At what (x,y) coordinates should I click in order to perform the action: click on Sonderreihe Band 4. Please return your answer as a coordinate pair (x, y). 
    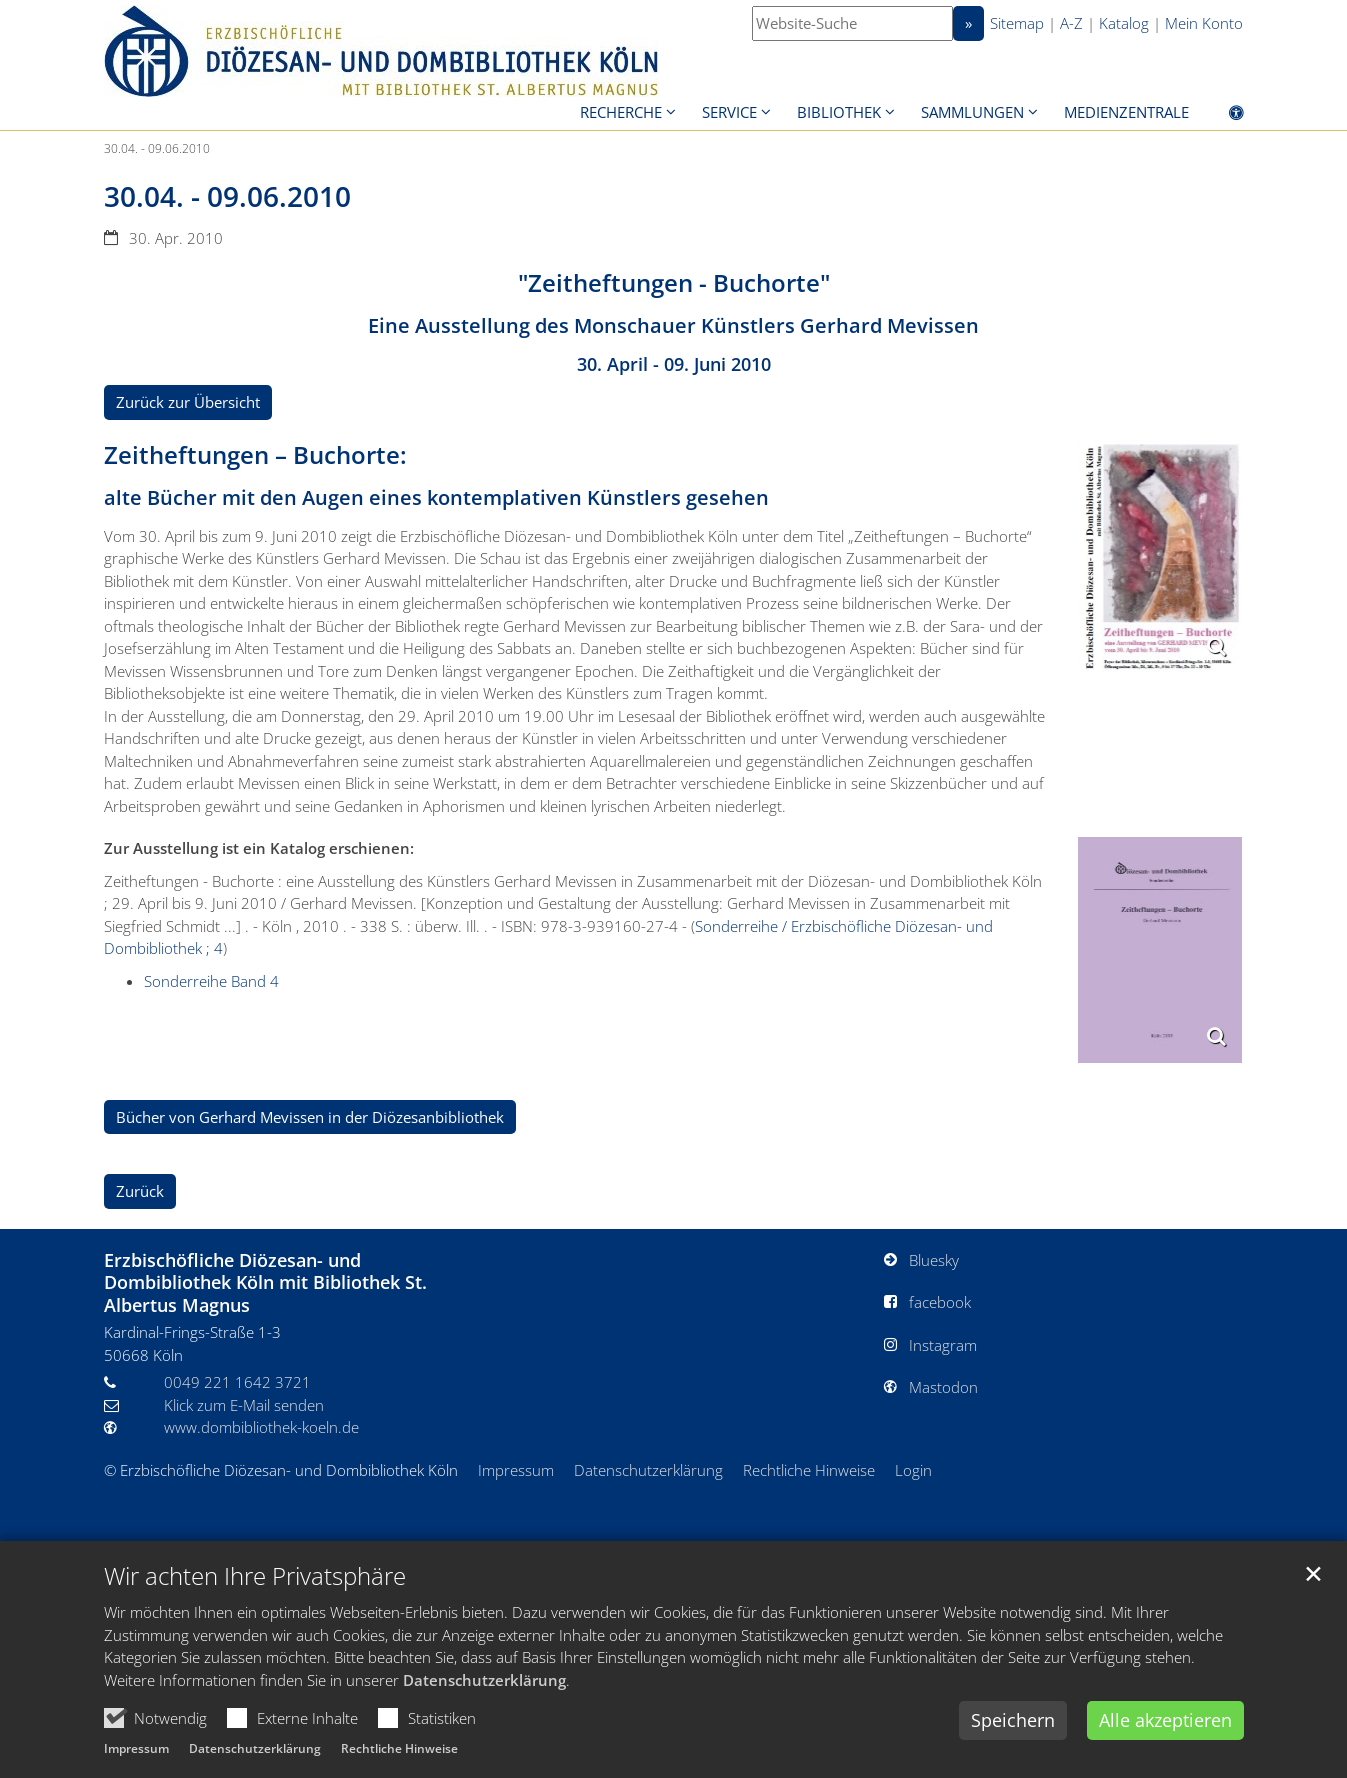
    Looking at the image, I should click on (211, 981).